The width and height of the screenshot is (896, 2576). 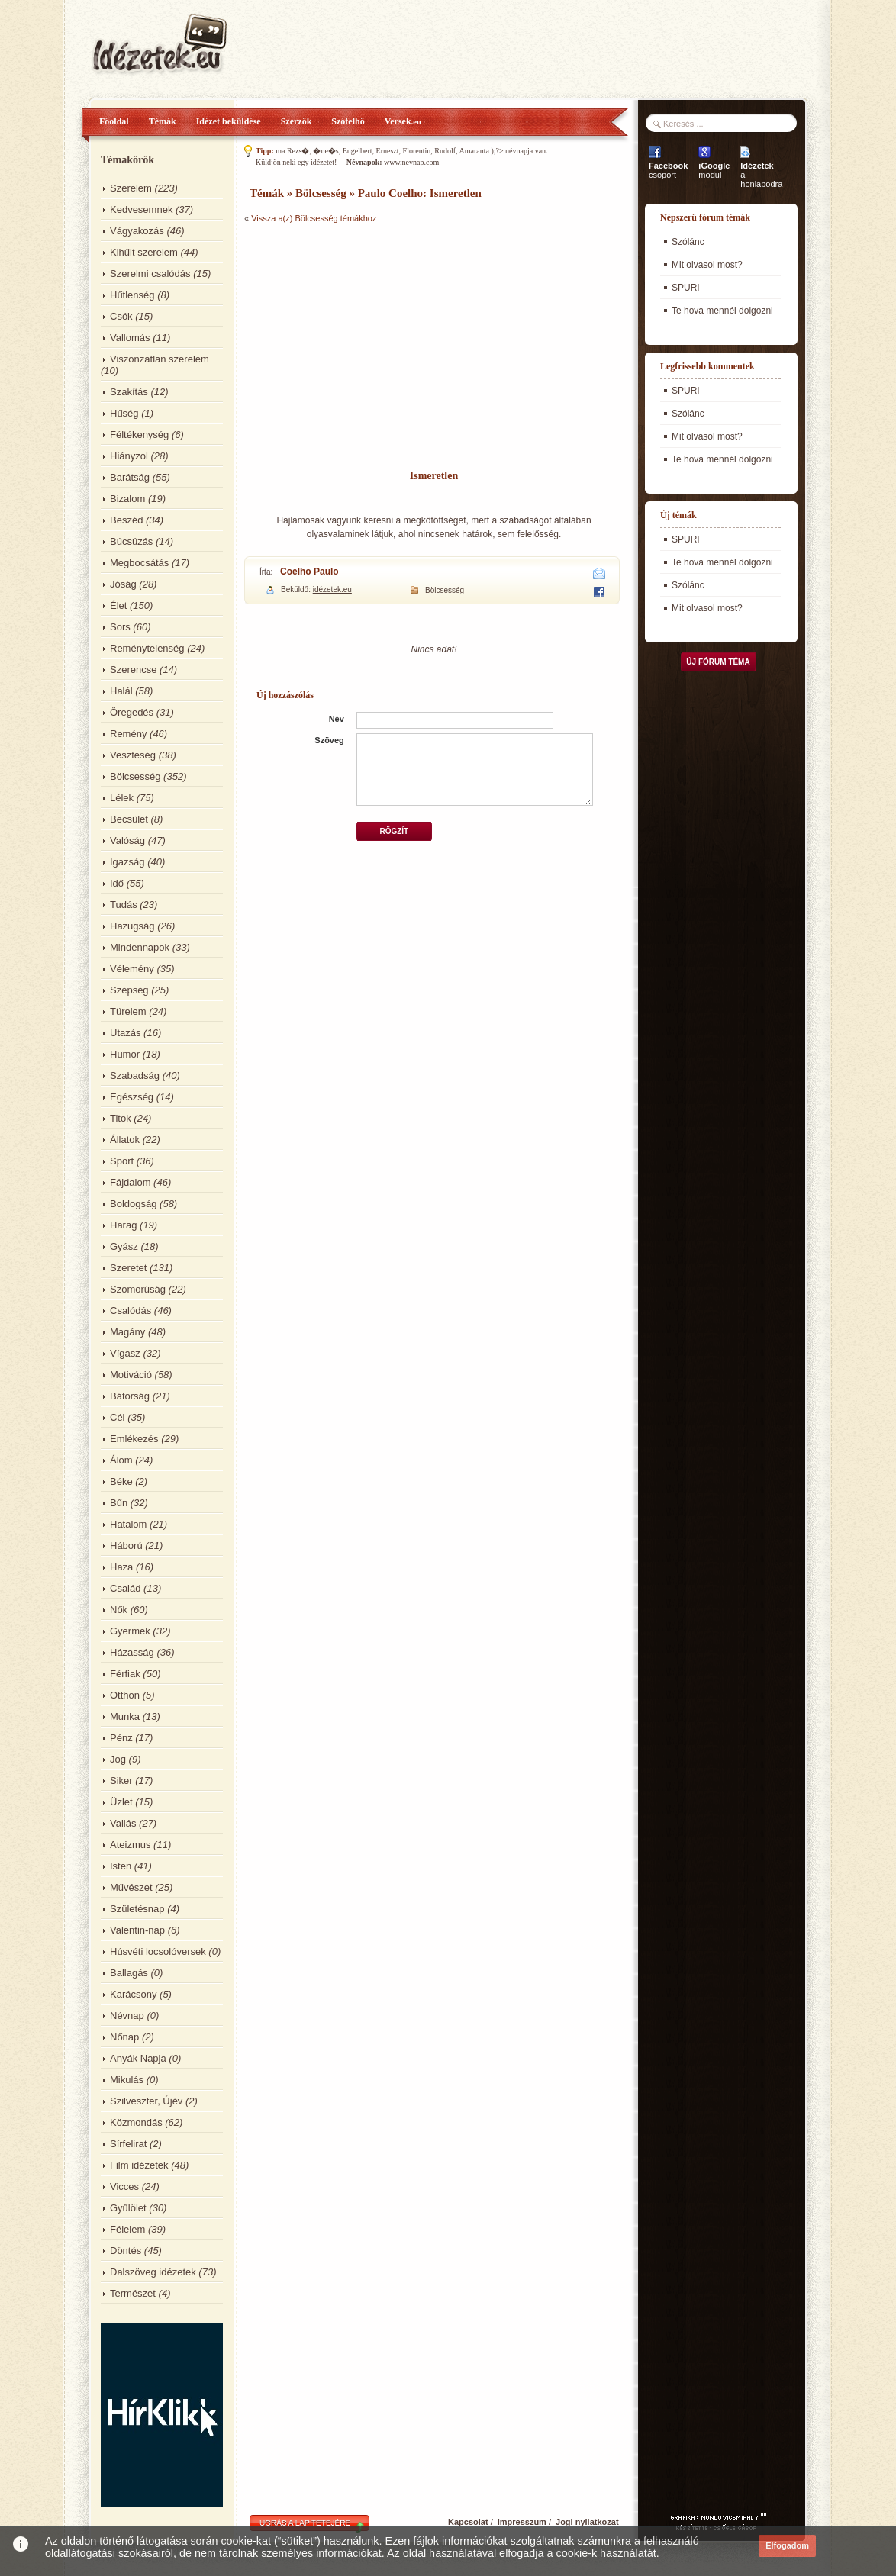 What do you see at coordinates (132, 295) in the screenshot?
I see `Hűtlenség` at bounding box center [132, 295].